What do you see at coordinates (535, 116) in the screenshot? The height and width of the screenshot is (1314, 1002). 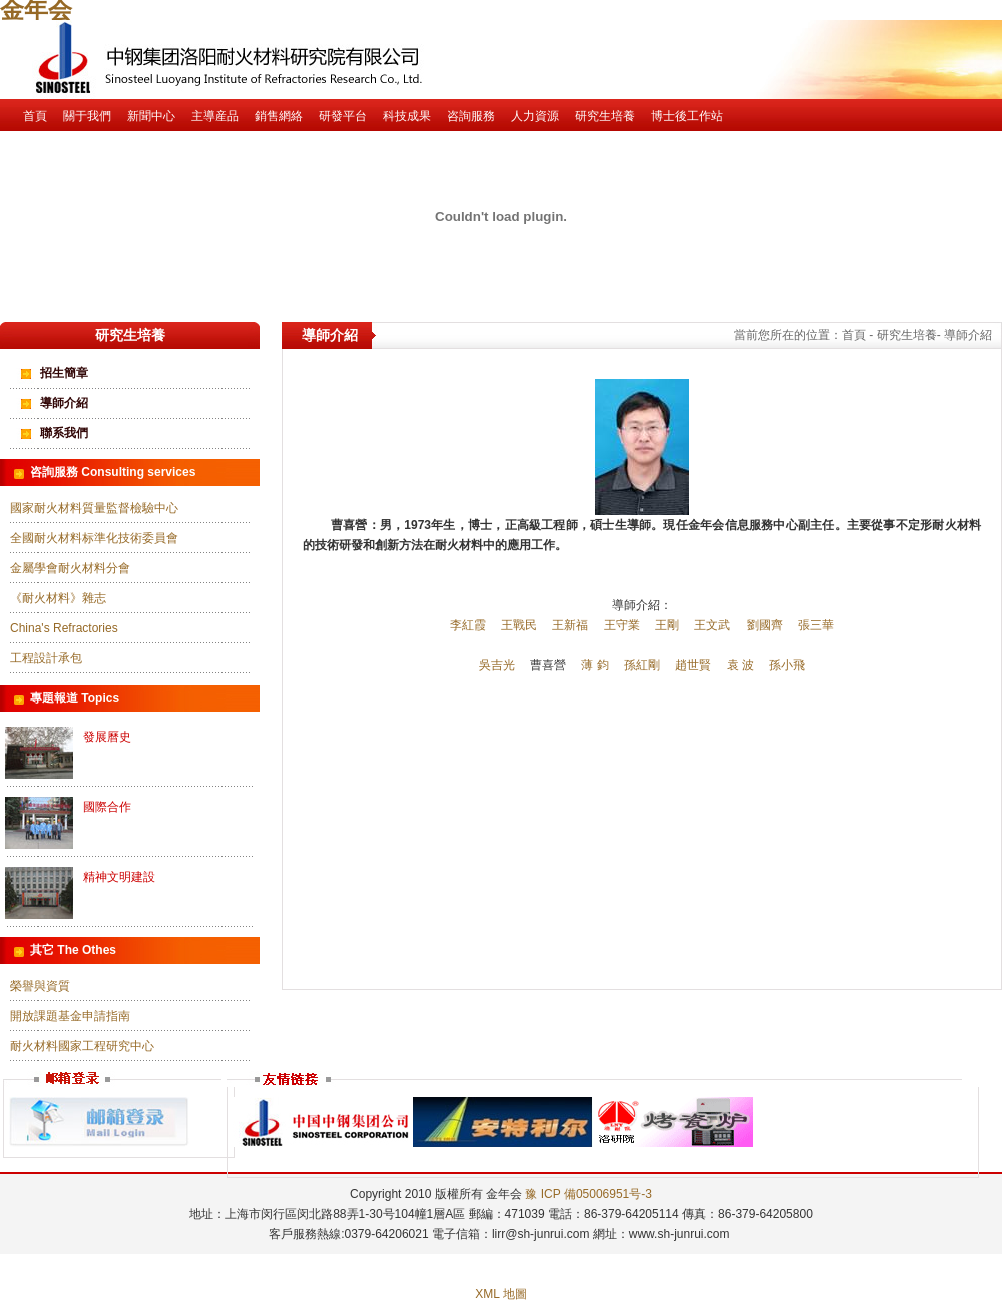 I see `人力資源` at bounding box center [535, 116].